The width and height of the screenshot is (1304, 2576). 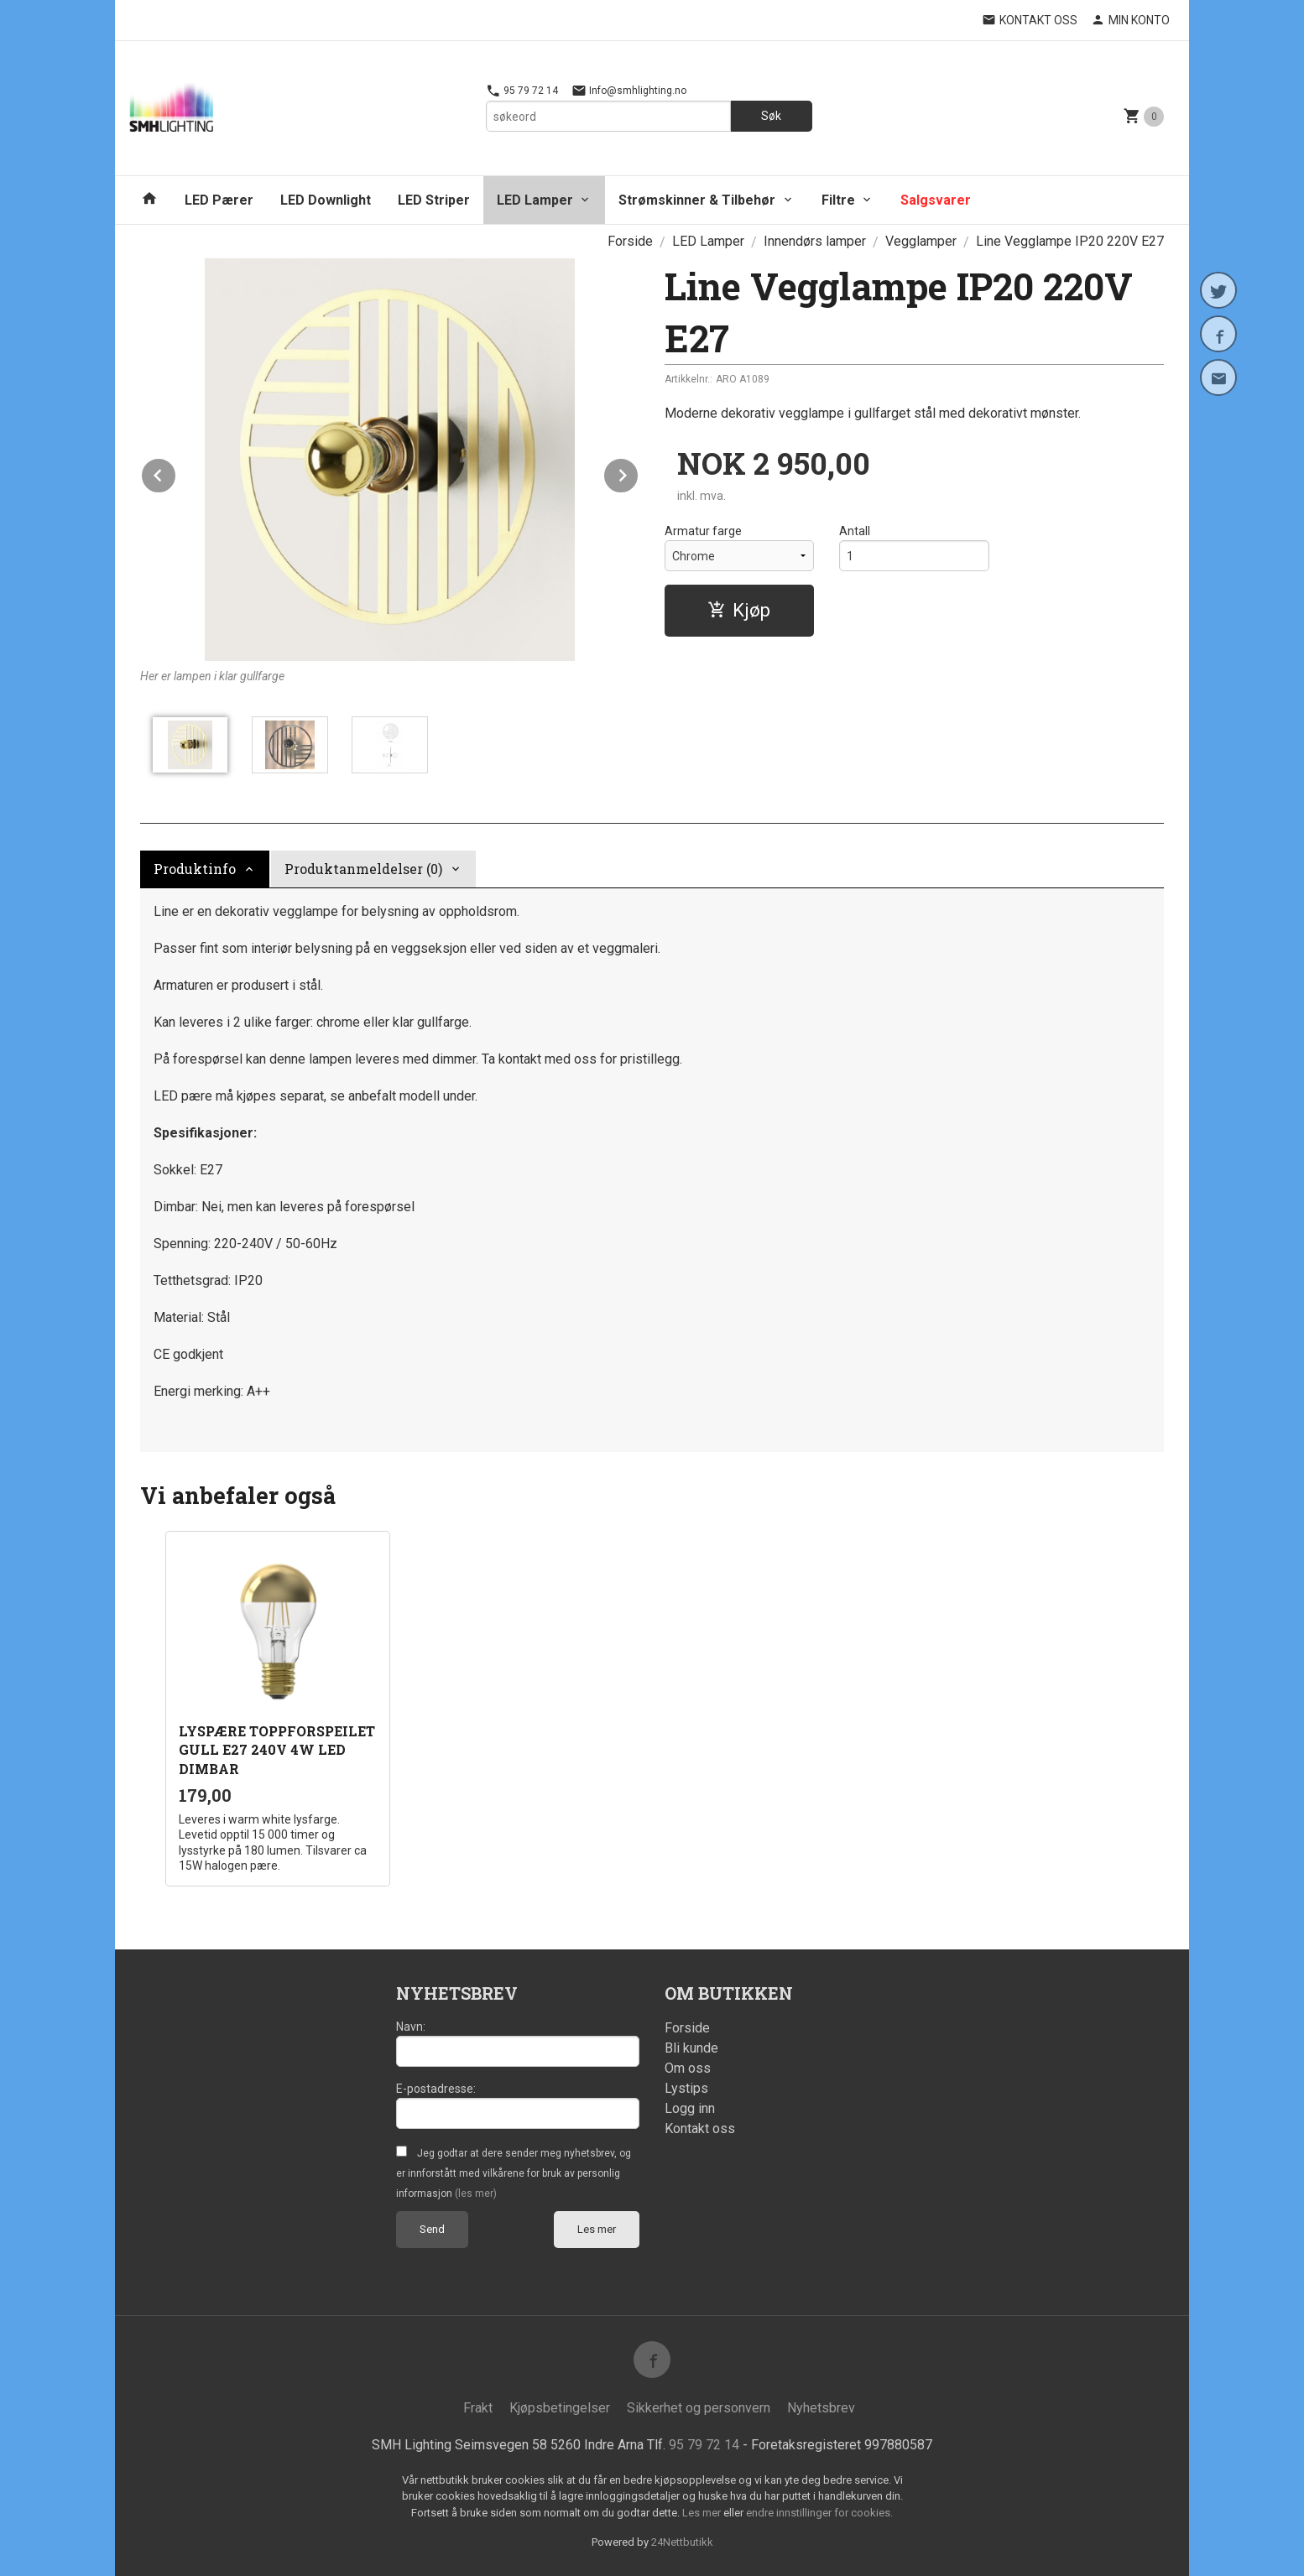 I want to click on Produktinfo [tab], so click(x=195, y=868).